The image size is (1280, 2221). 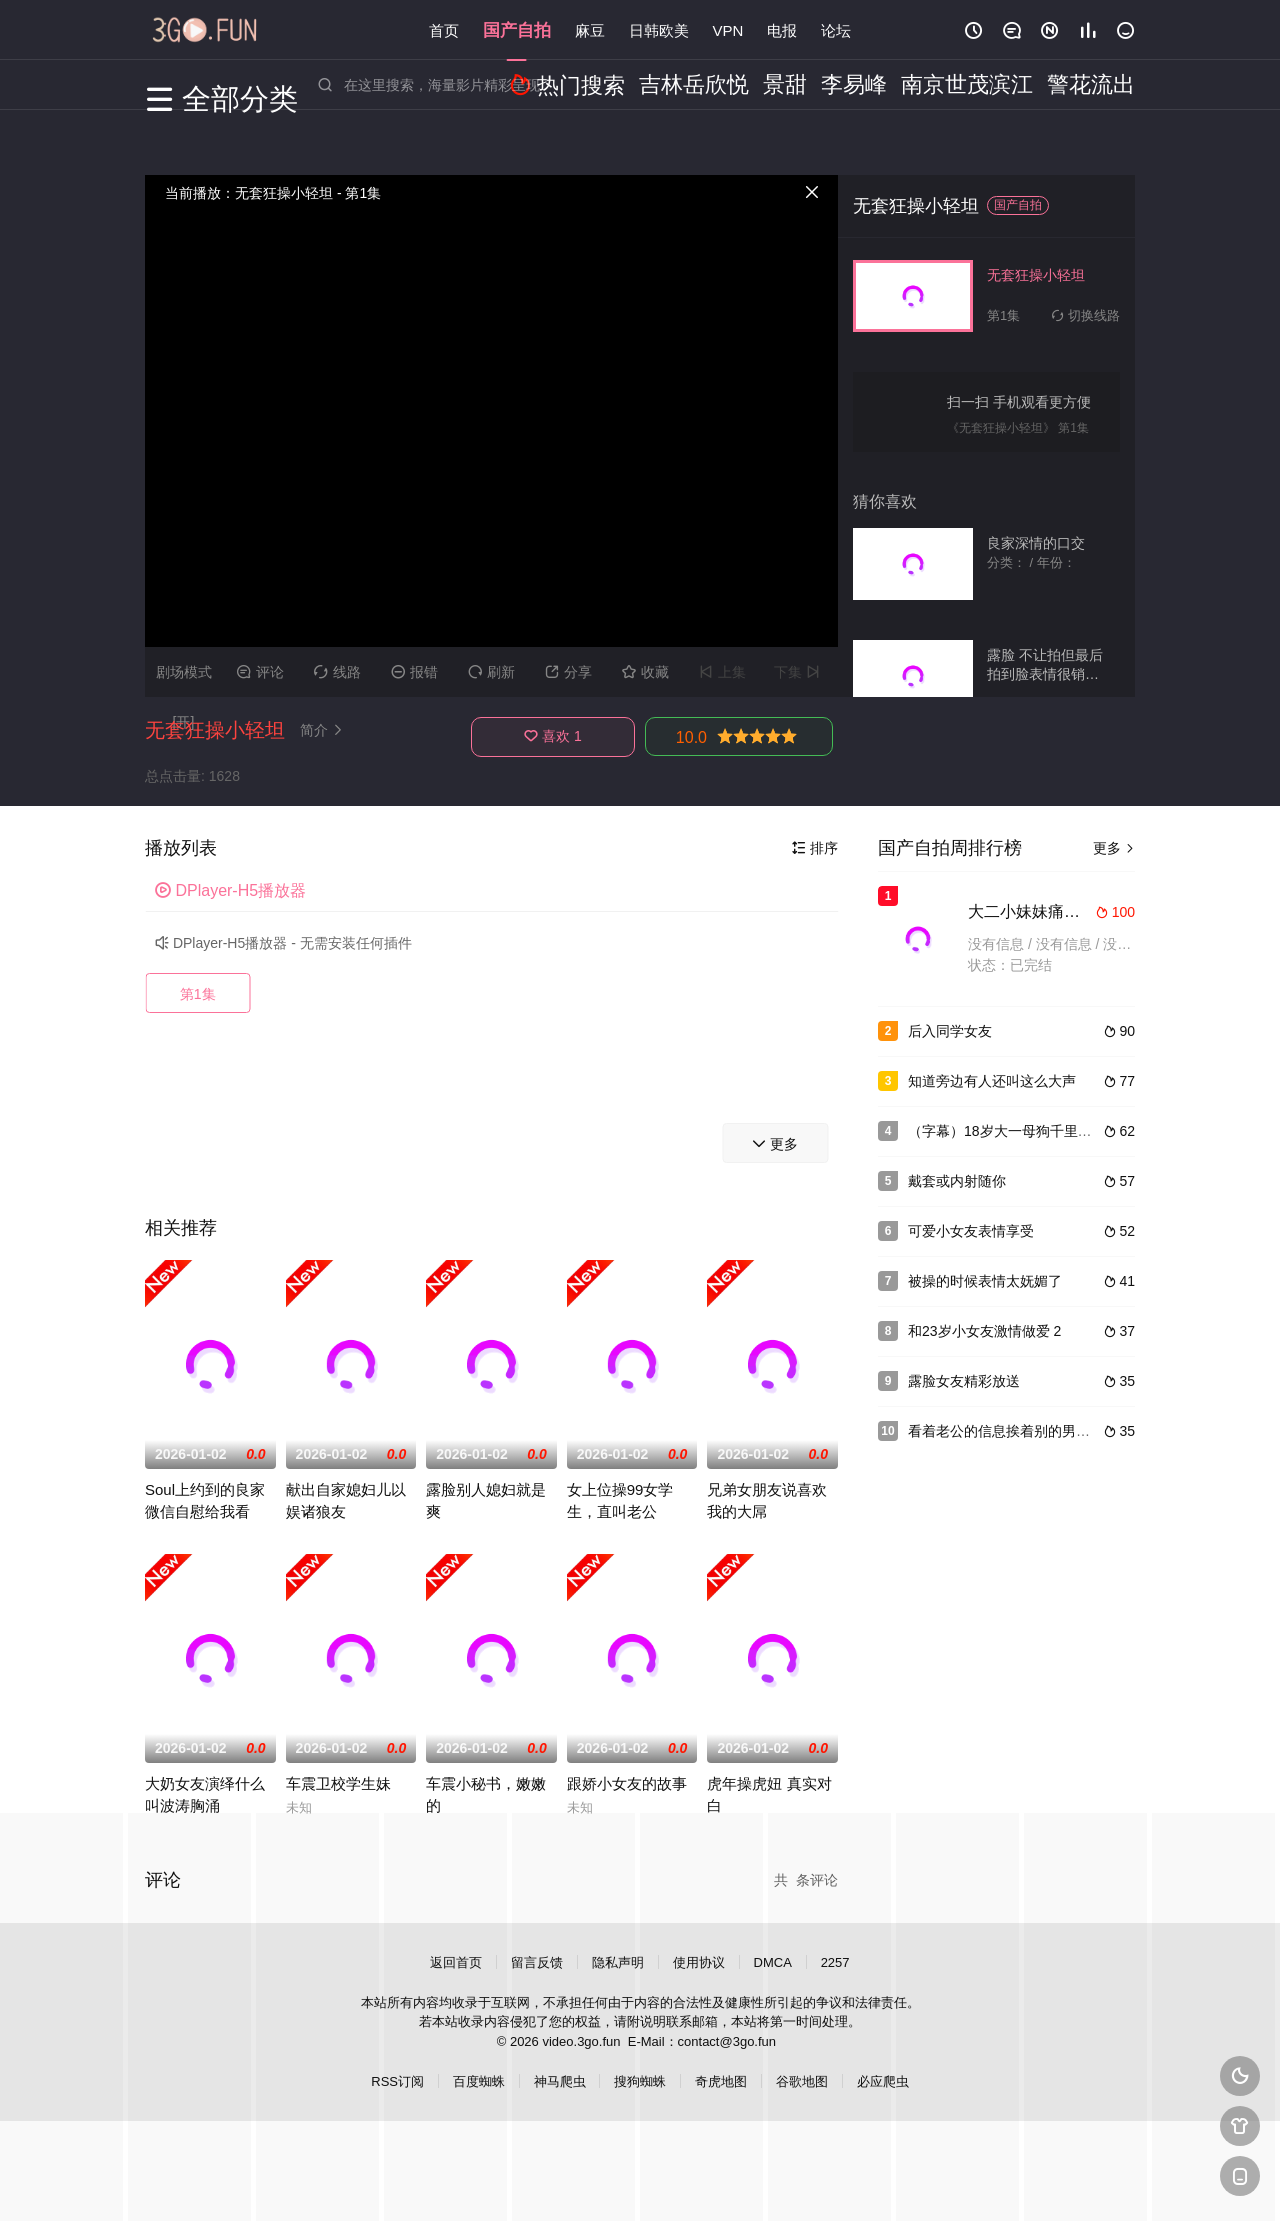 I want to click on 更多, so click(x=1114, y=848).